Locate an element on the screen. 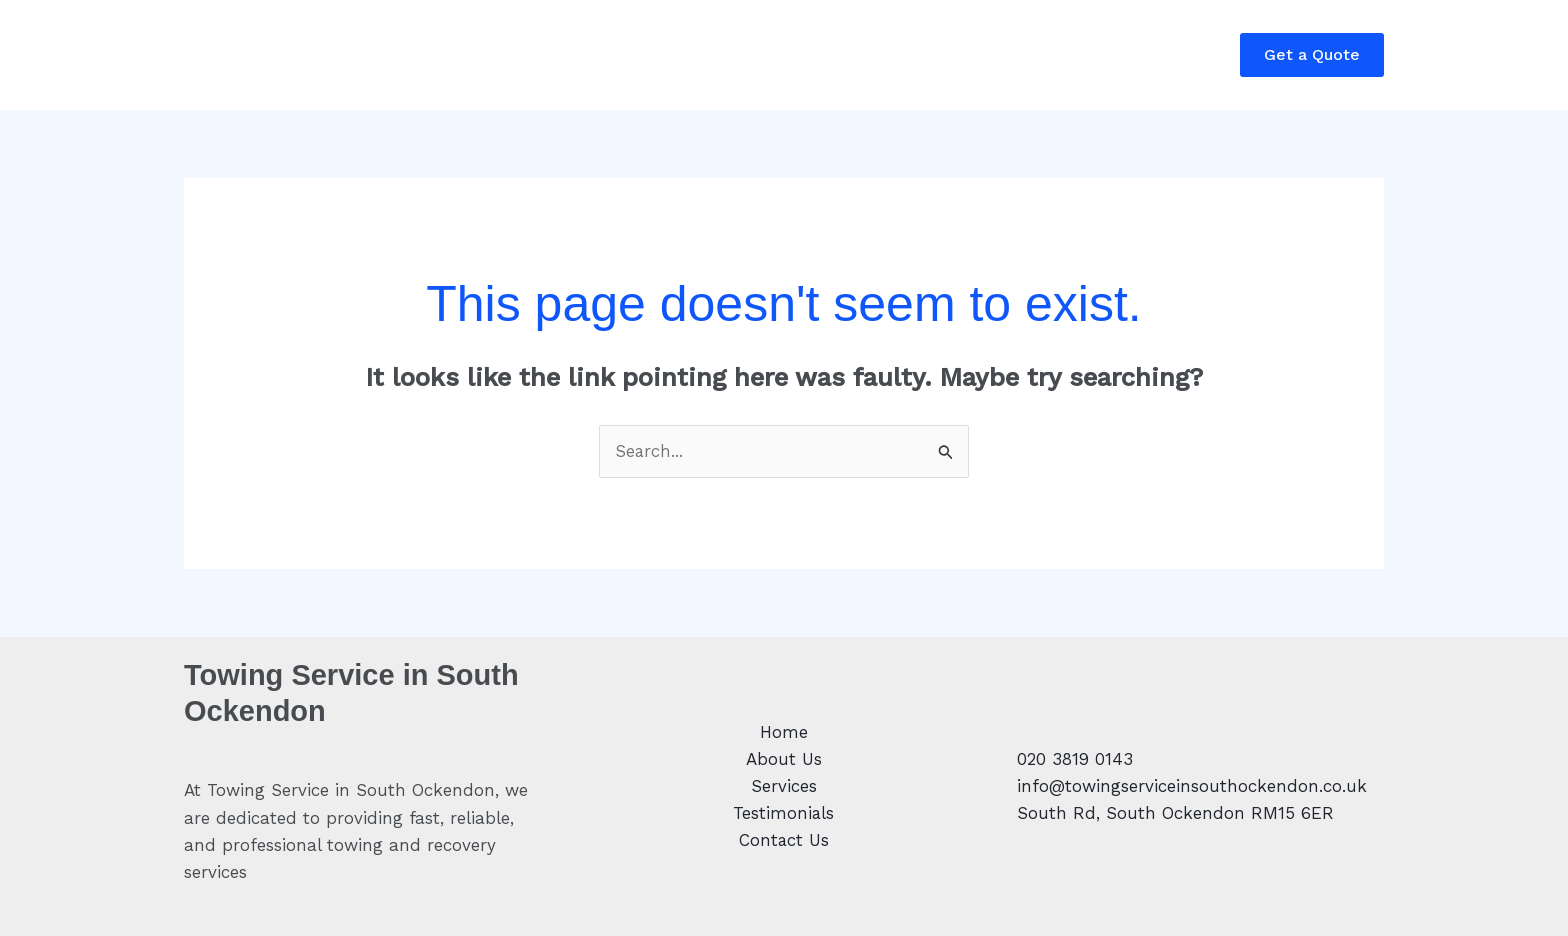 The height and width of the screenshot is (936, 1568). Services is located at coordinates (426, 55).